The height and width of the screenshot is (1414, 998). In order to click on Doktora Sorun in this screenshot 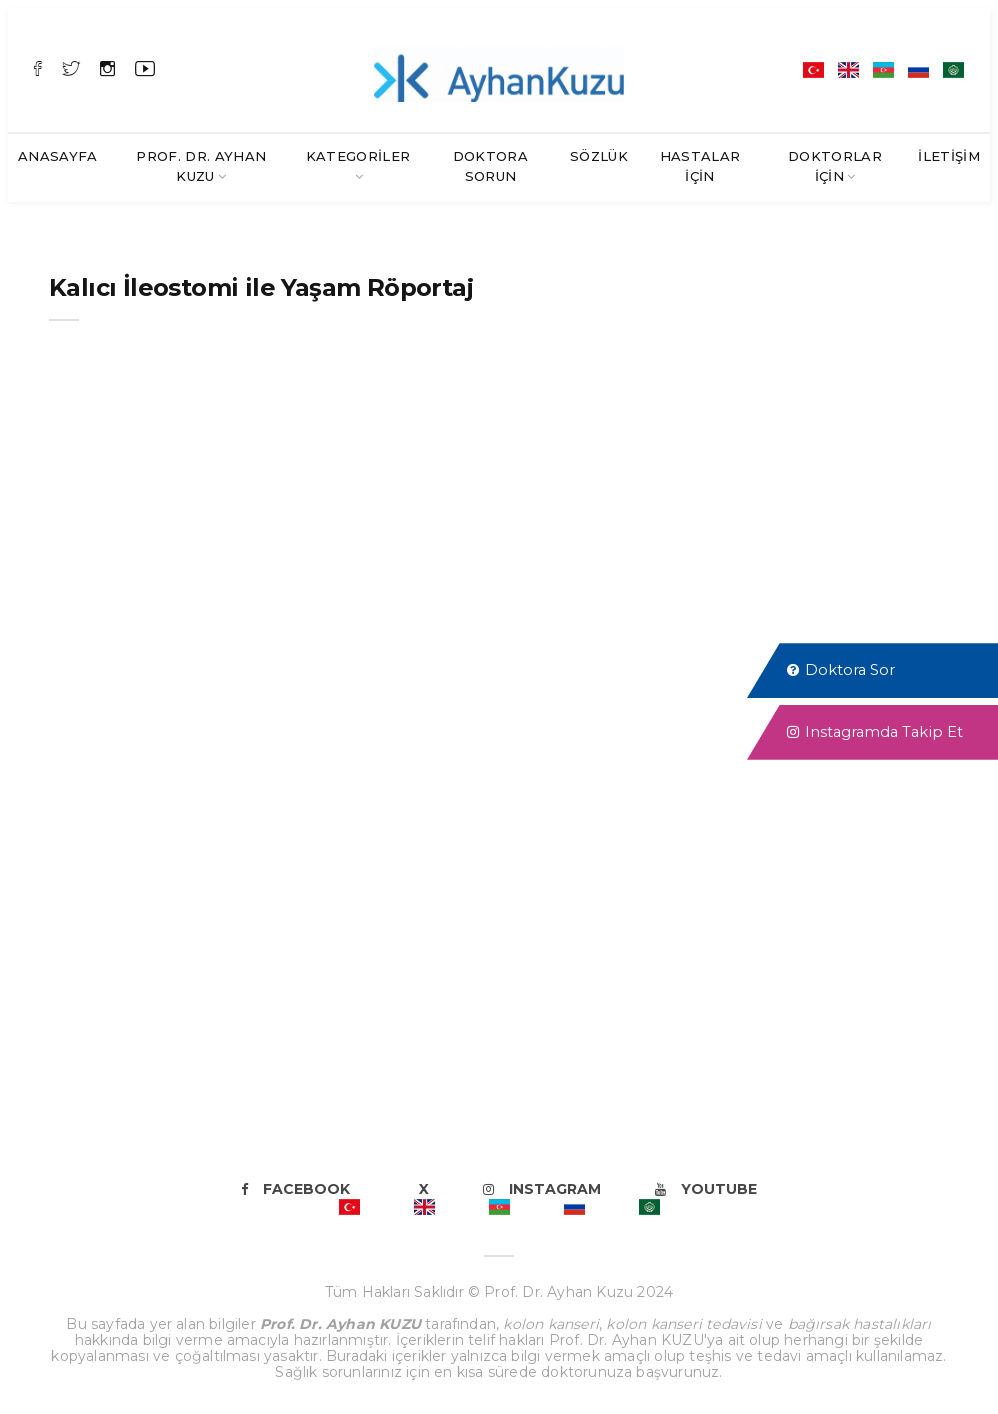, I will do `click(490, 166)`.